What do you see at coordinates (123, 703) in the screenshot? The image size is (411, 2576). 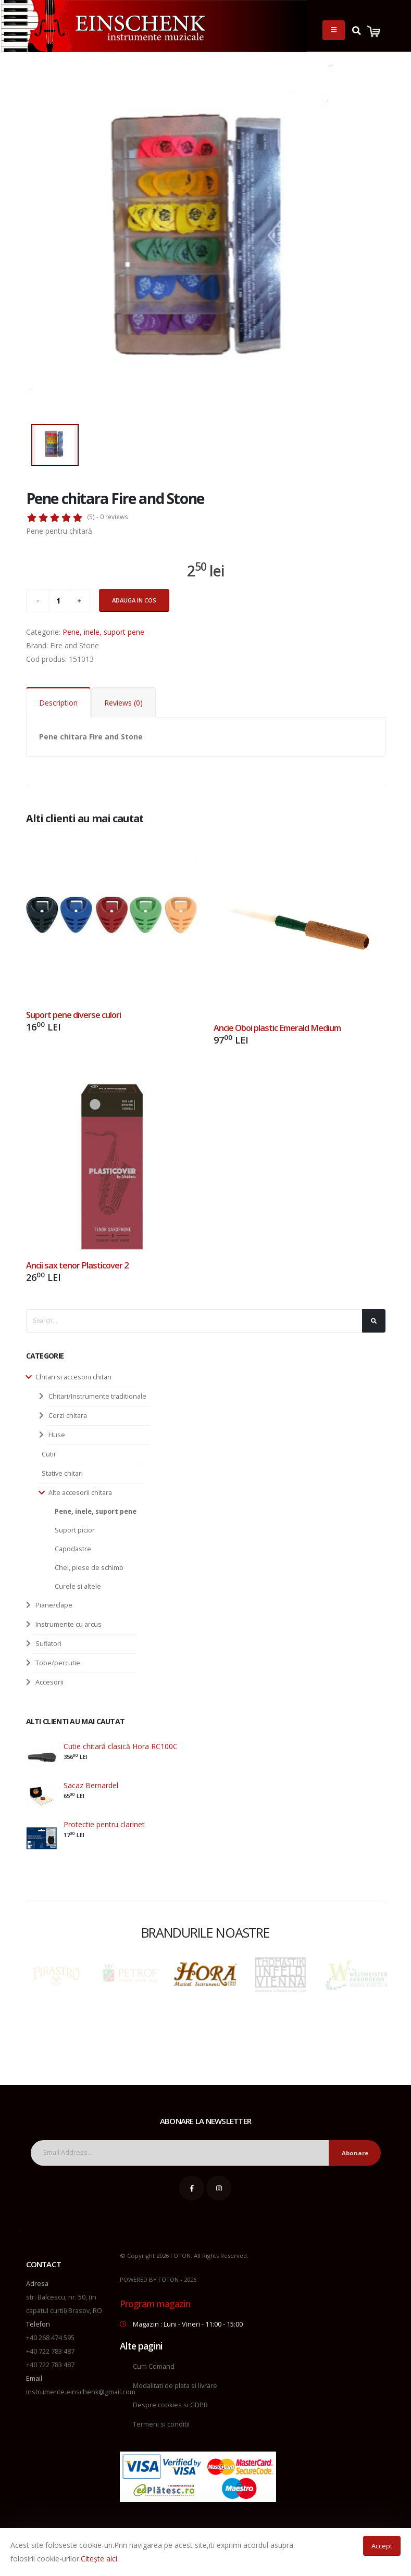 I see `Reviews (0)` at bounding box center [123, 703].